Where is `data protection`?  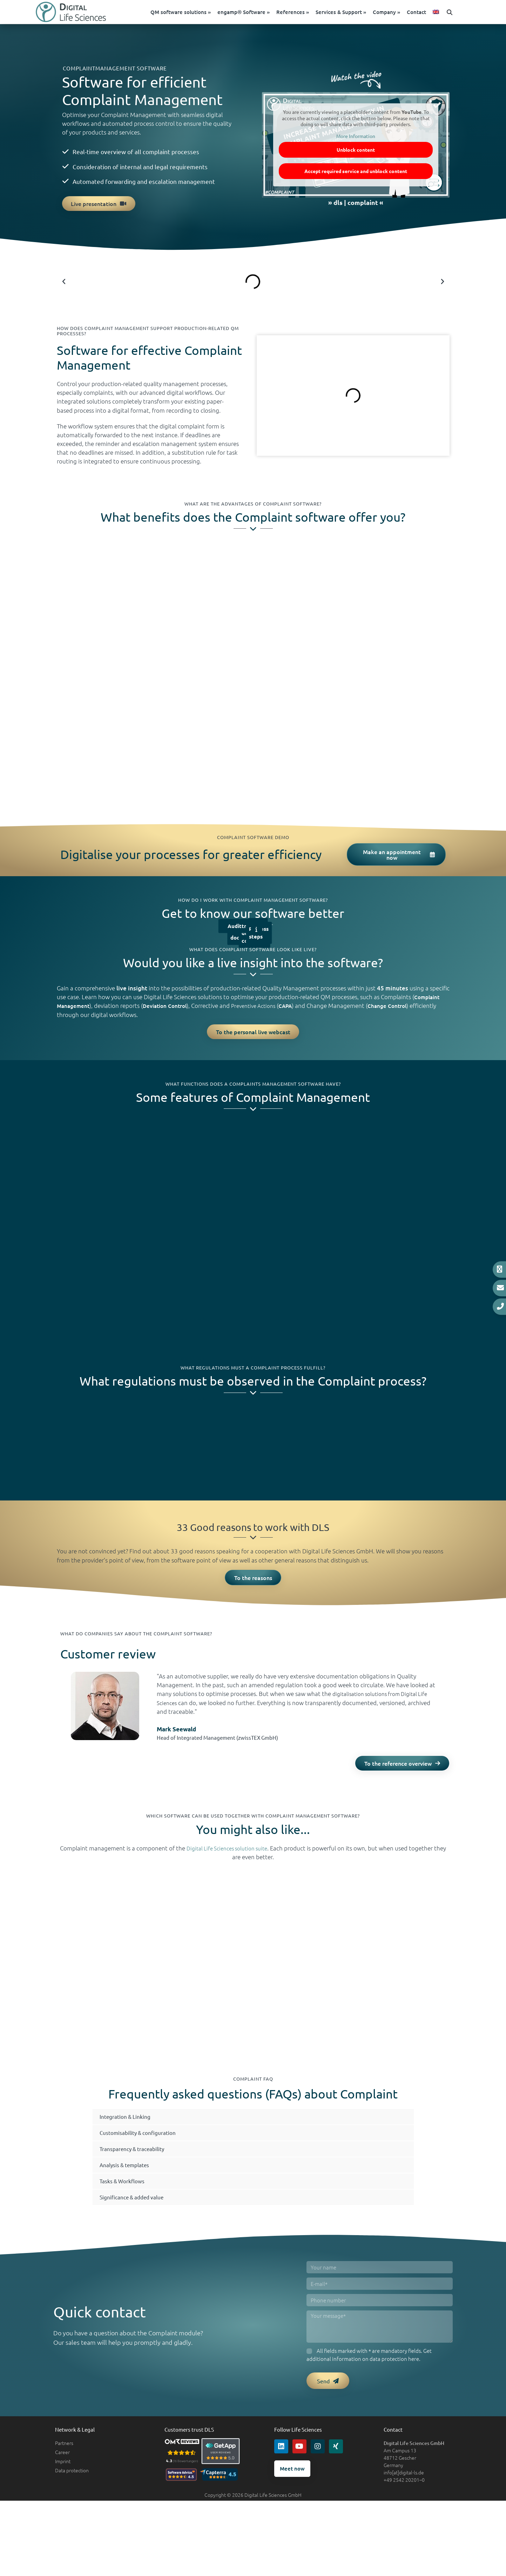 data protection is located at coordinates (388, 2378).